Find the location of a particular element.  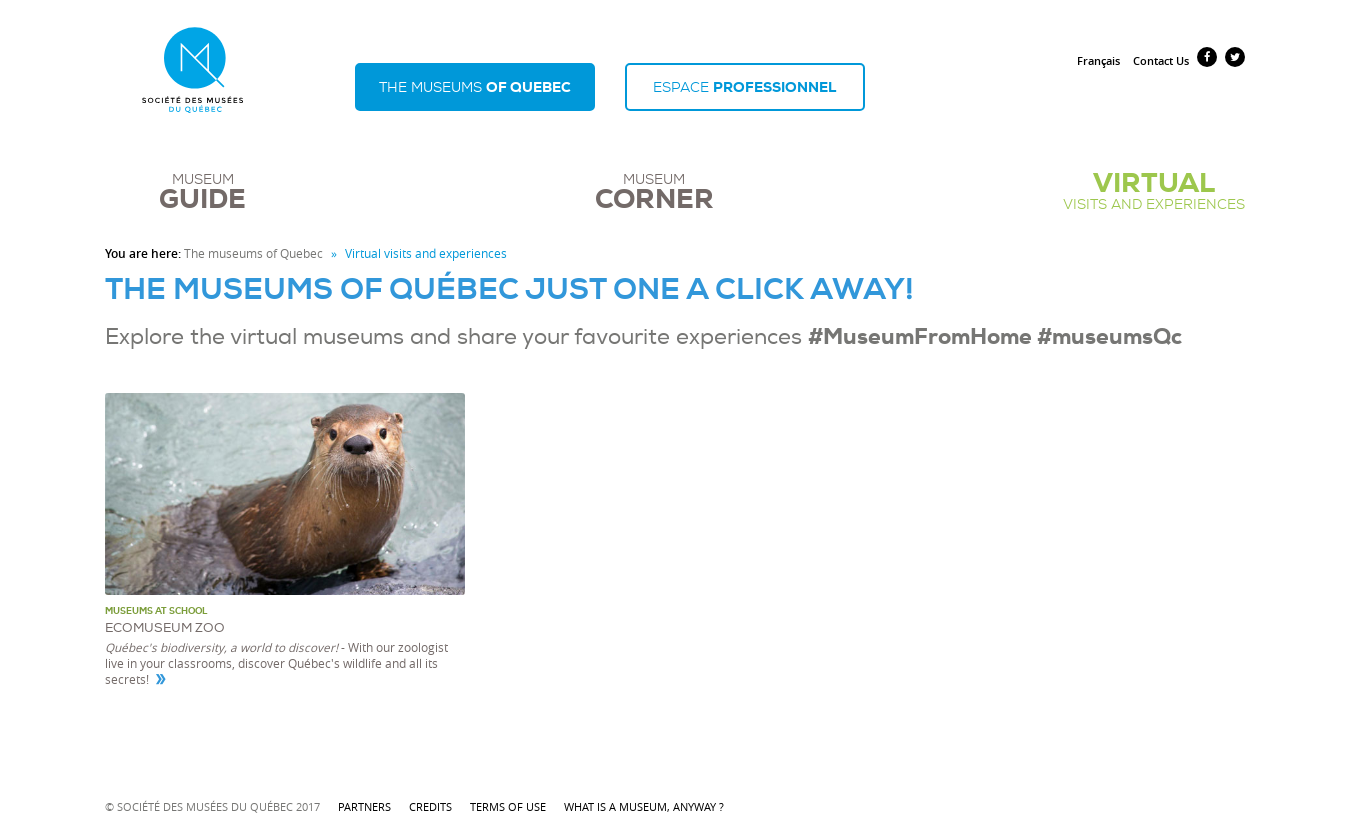

The museums of Quebec is located at coordinates (253, 253).